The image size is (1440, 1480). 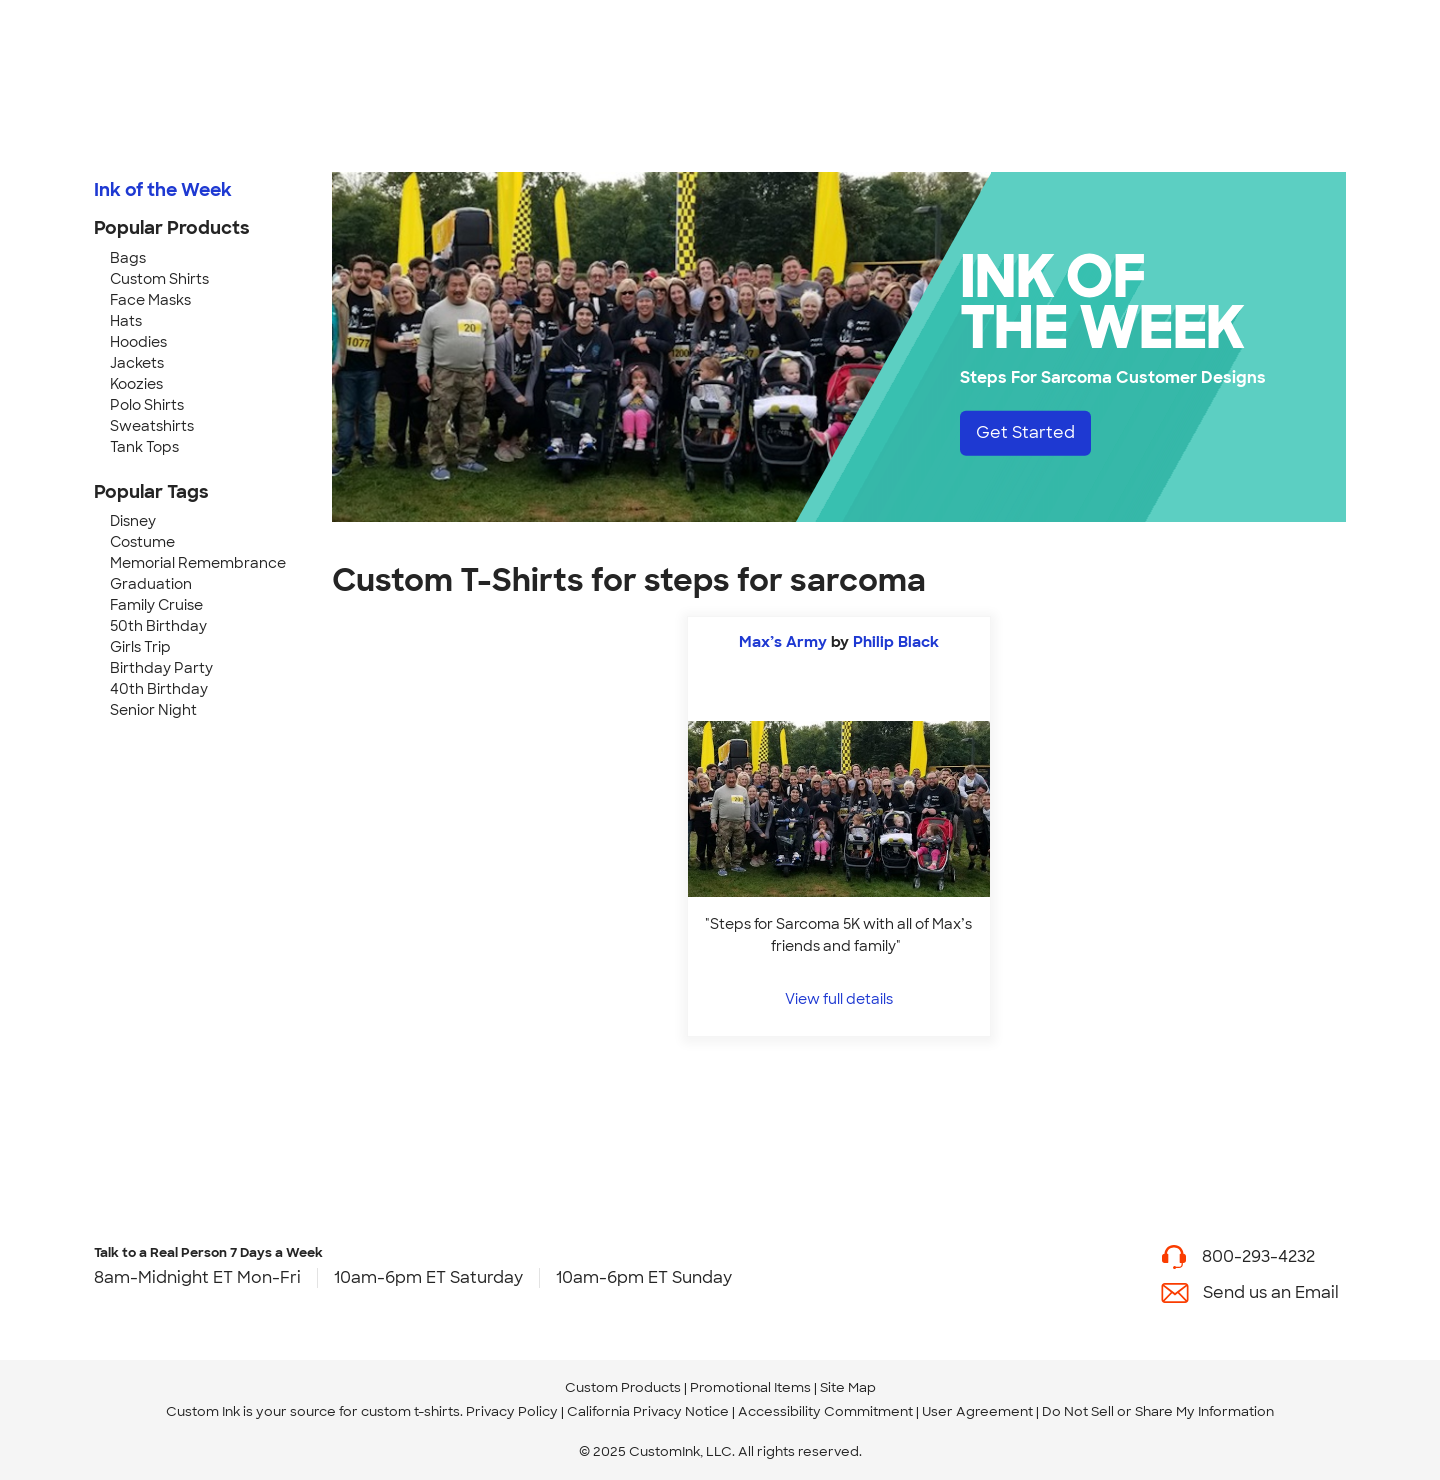 What do you see at coordinates (150, 300) in the screenshot?
I see `Face Masks` at bounding box center [150, 300].